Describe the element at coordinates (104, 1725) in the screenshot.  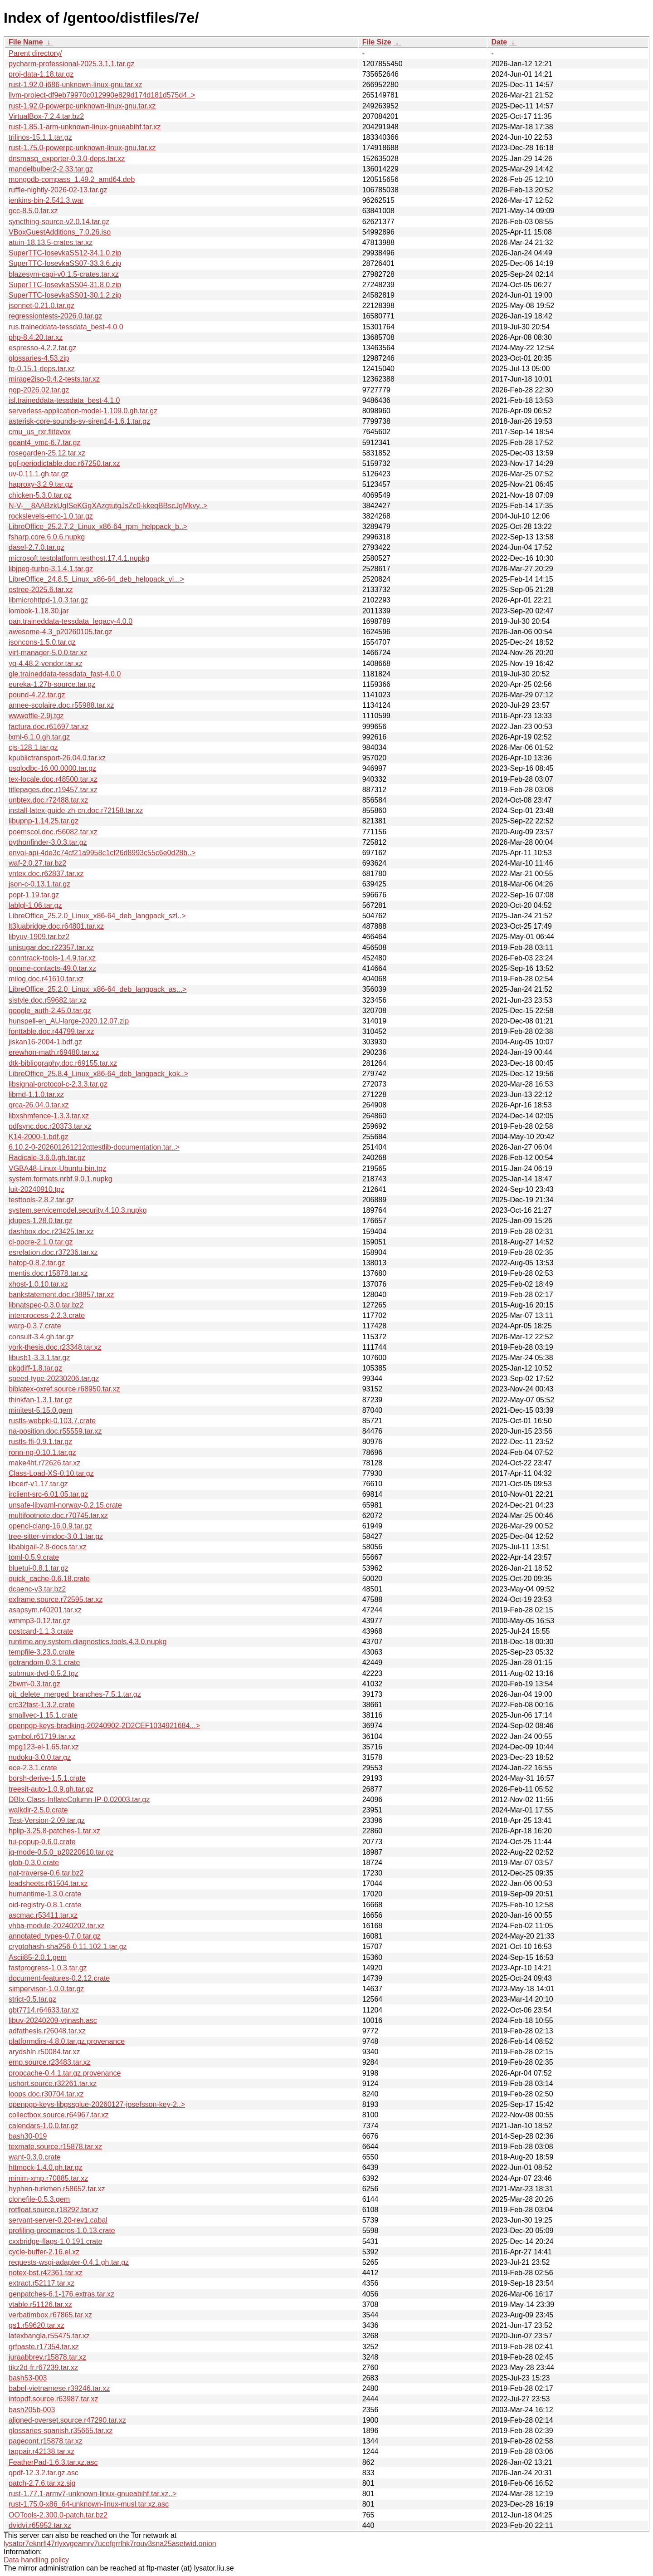
I see `openpgp-keys-bradking-20240902-2D2CEF1034921684...>` at that location.